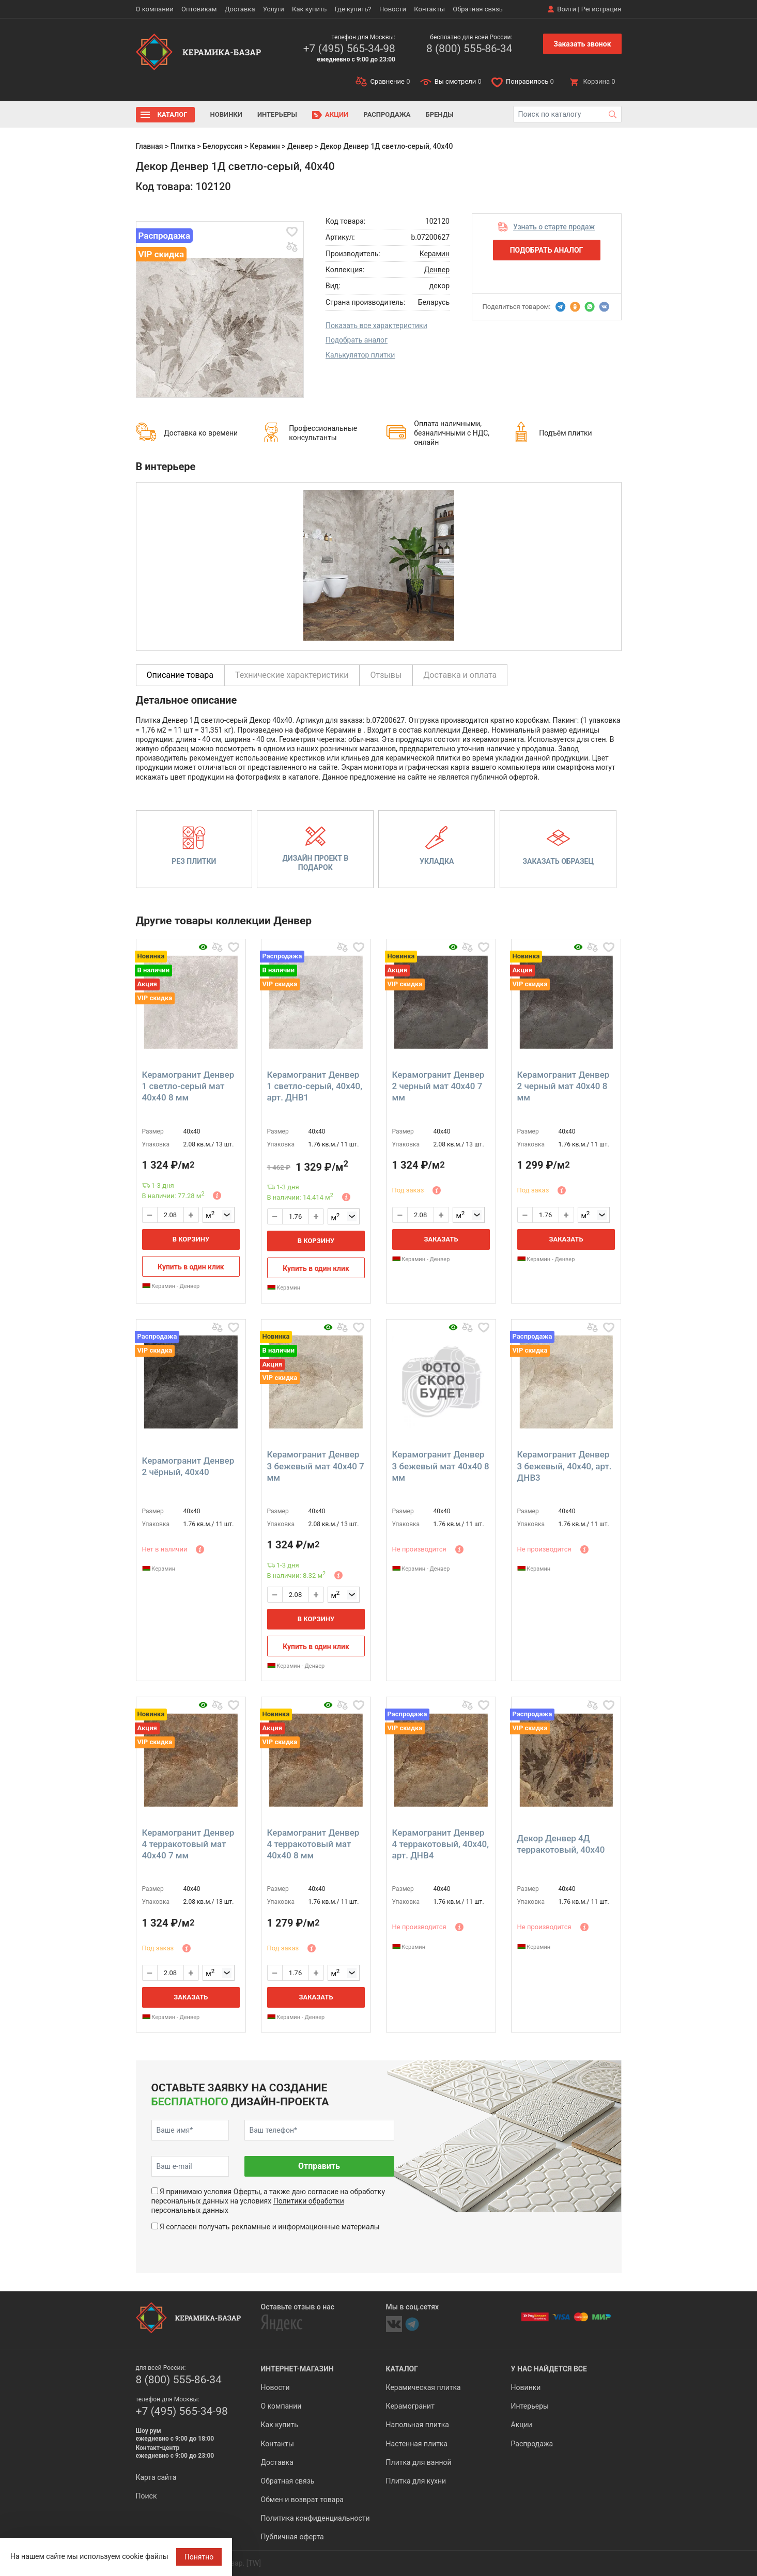  What do you see at coordinates (601, 9) in the screenshot?
I see `Регистрация` at bounding box center [601, 9].